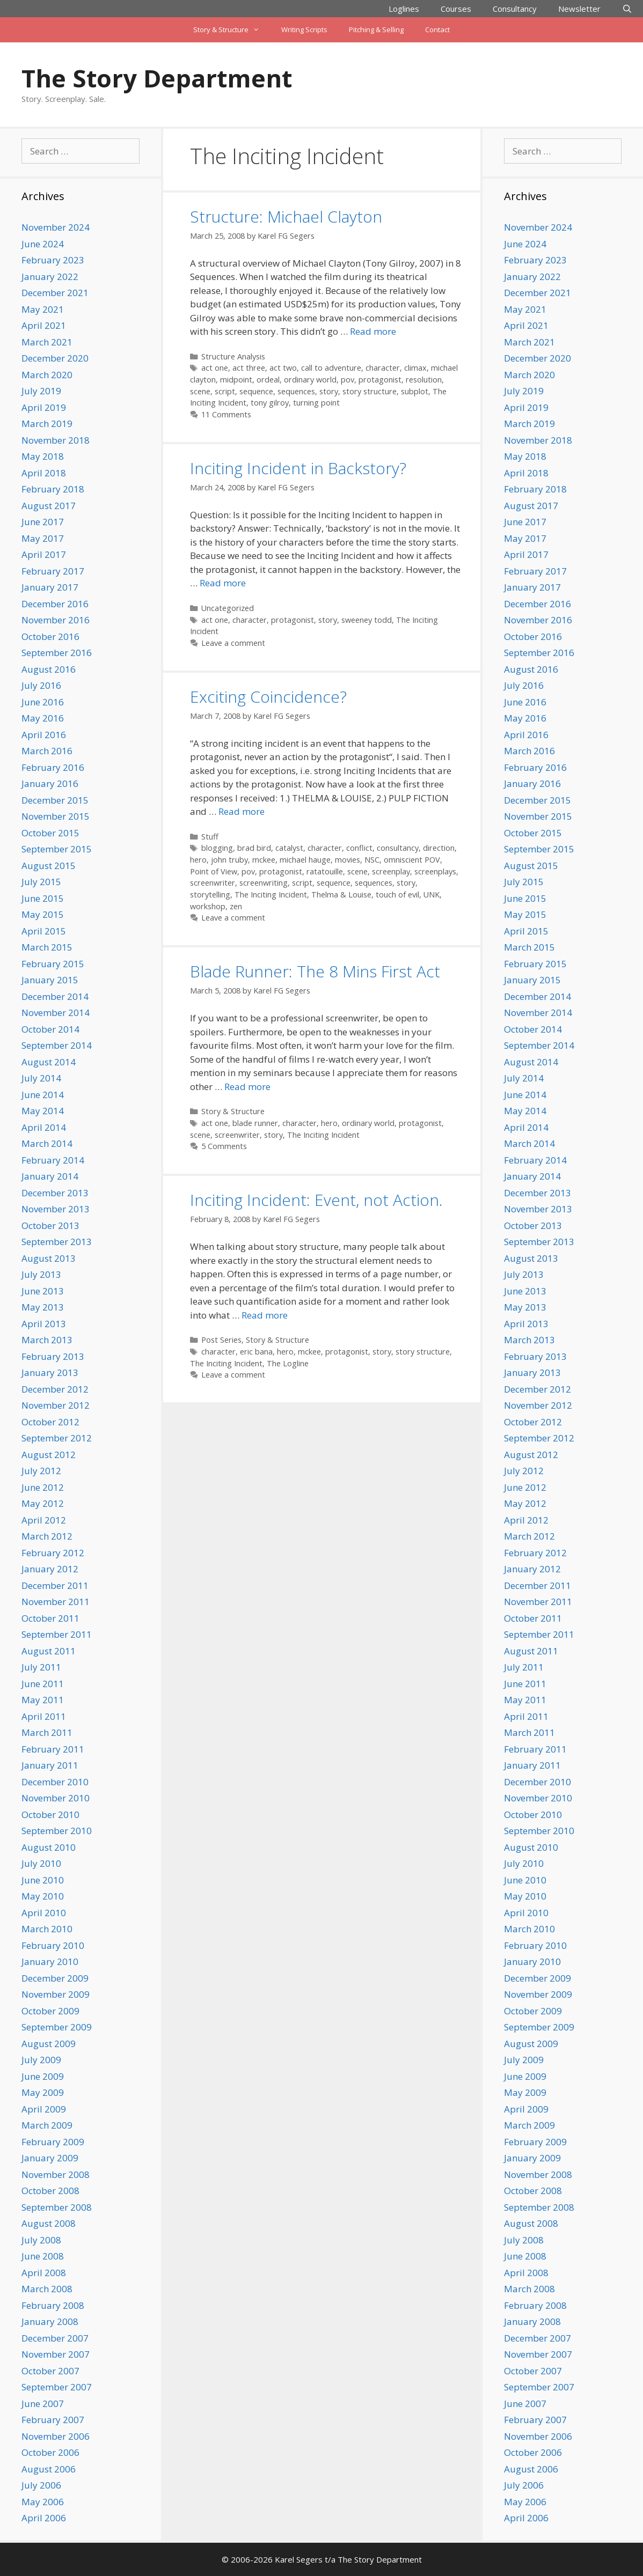 The height and width of the screenshot is (2576, 643). I want to click on November 2008, so click(55, 2174).